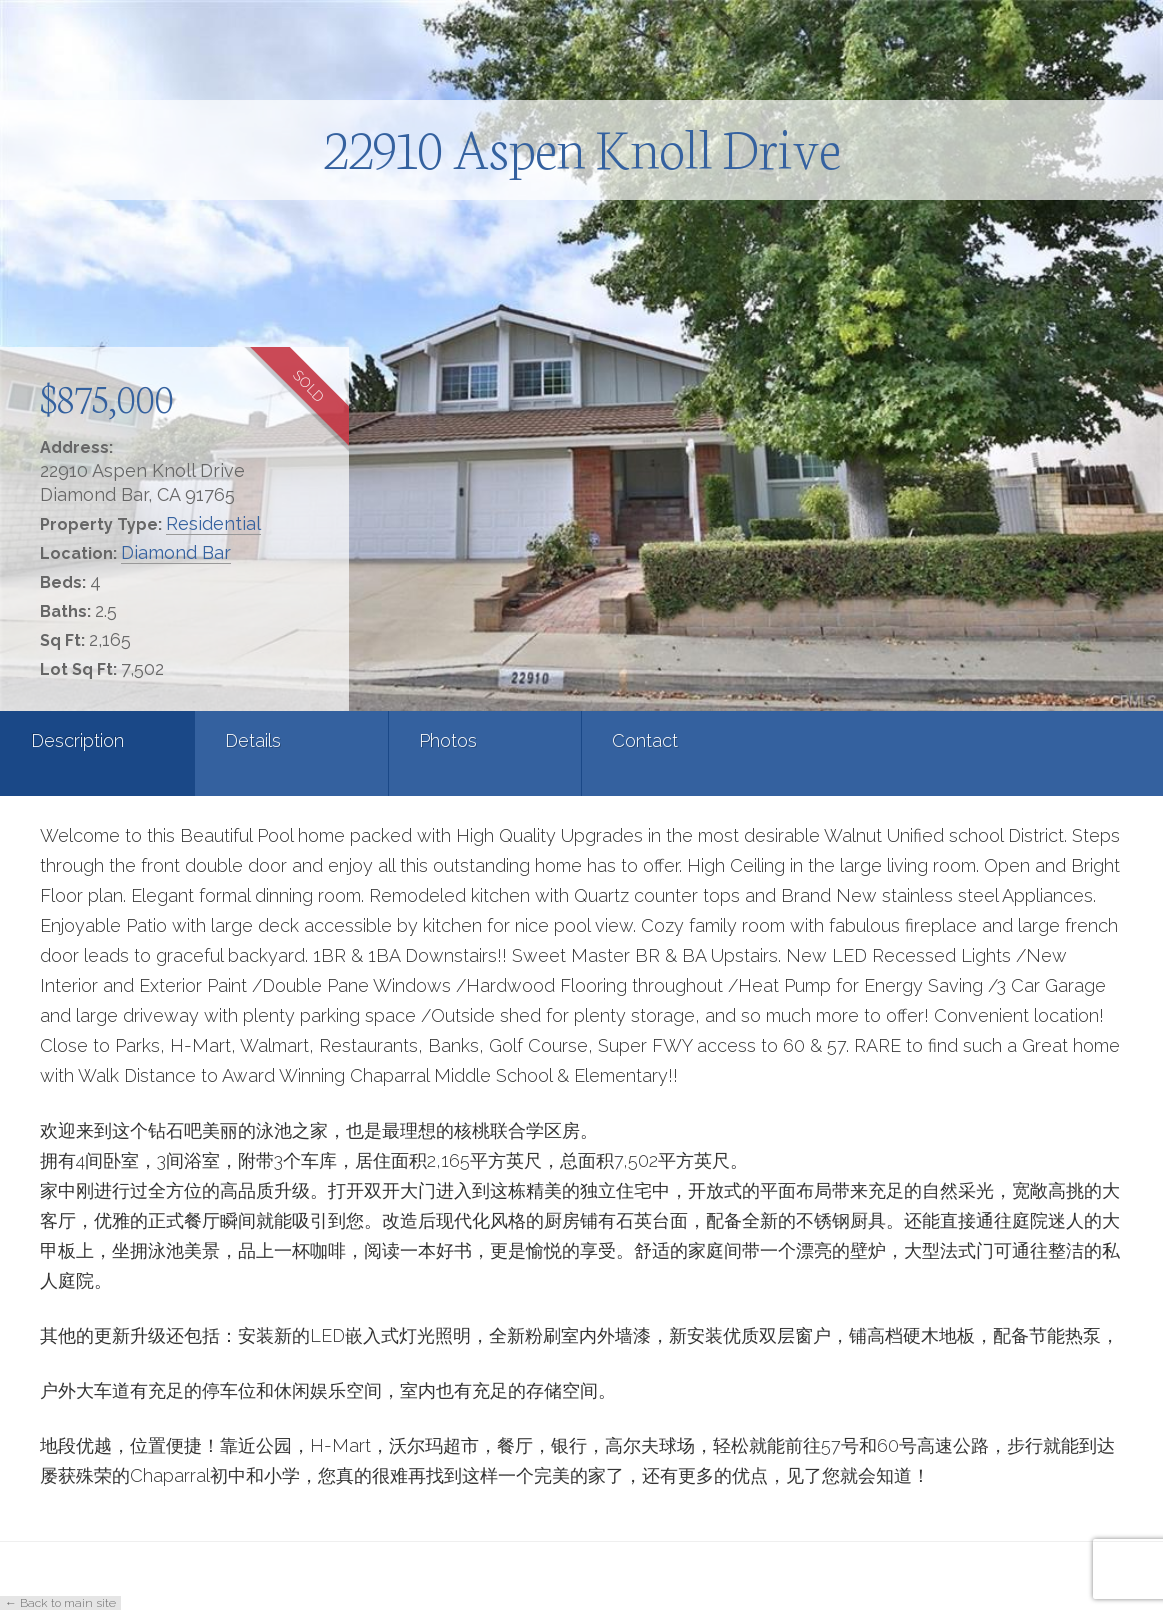  Describe the element at coordinates (176, 552) in the screenshot. I see `Diamond Bar` at that location.